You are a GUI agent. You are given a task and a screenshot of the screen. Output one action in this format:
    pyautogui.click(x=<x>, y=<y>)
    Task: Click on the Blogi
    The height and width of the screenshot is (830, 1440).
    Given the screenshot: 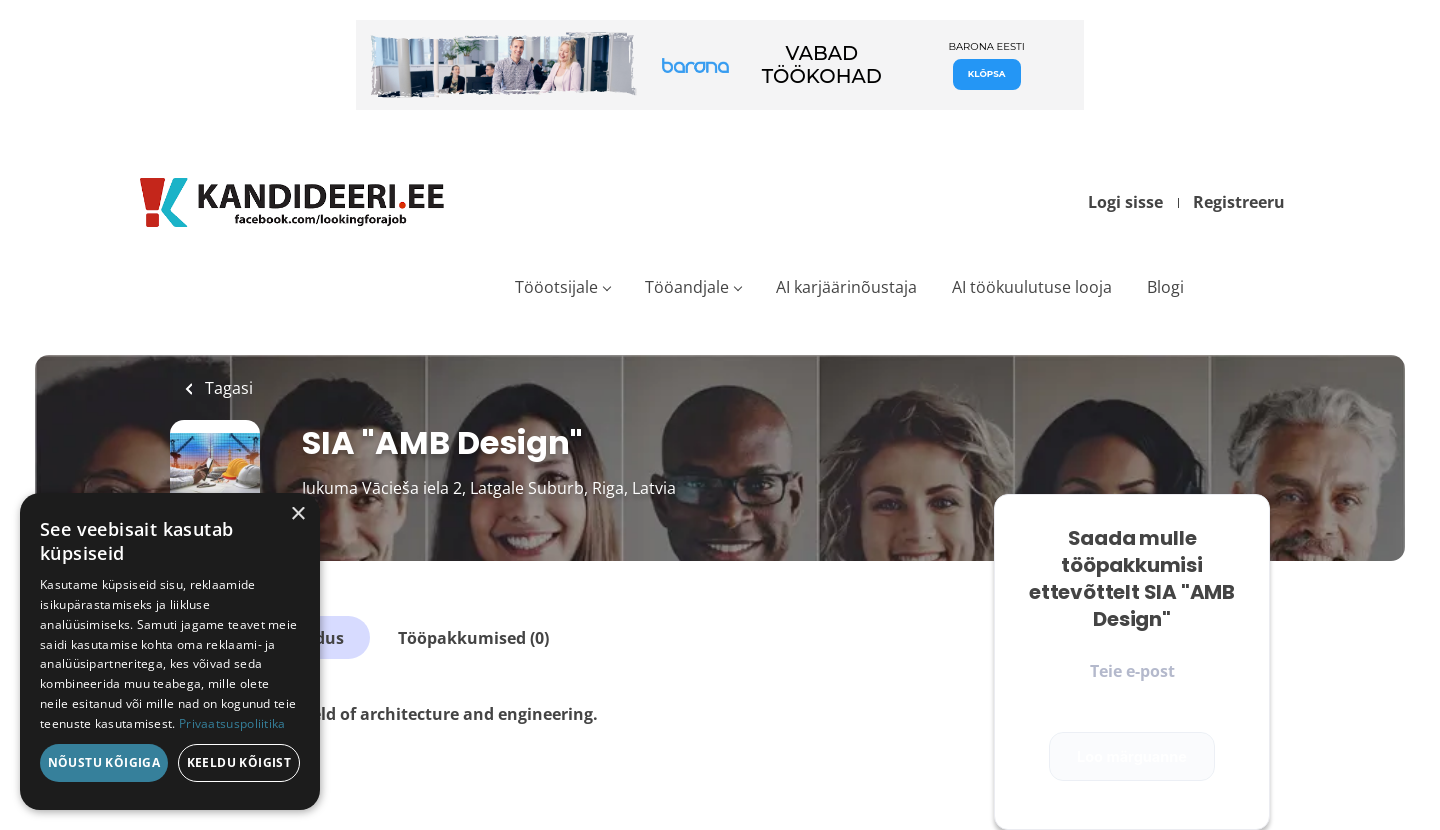 What is the action you would take?
    pyautogui.click(x=1165, y=287)
    